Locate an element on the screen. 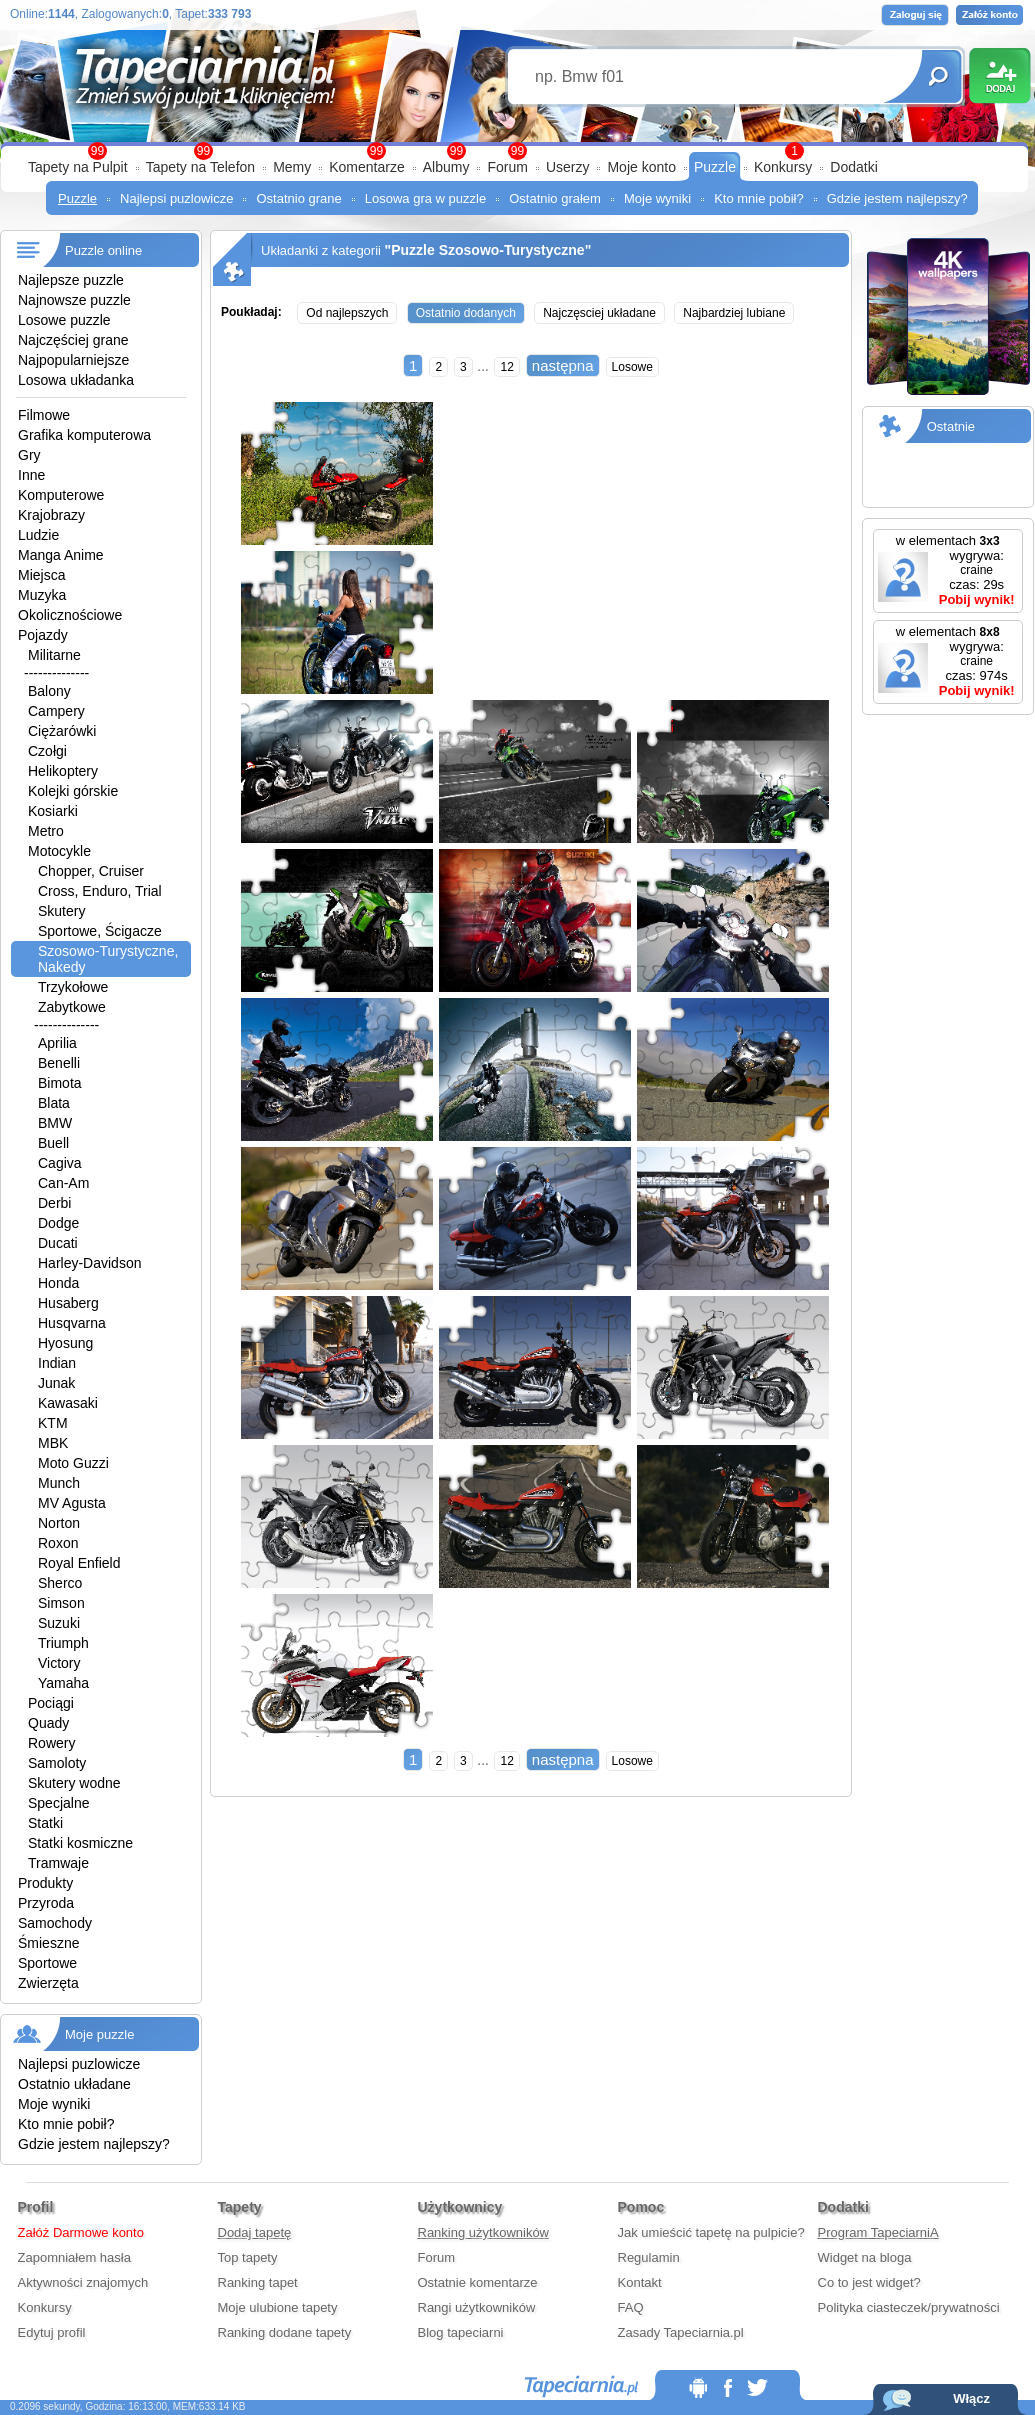 This screenshot has height=2415, width=1035. Gdzie jestem najlepszy? is located at coordinates (897, 198).